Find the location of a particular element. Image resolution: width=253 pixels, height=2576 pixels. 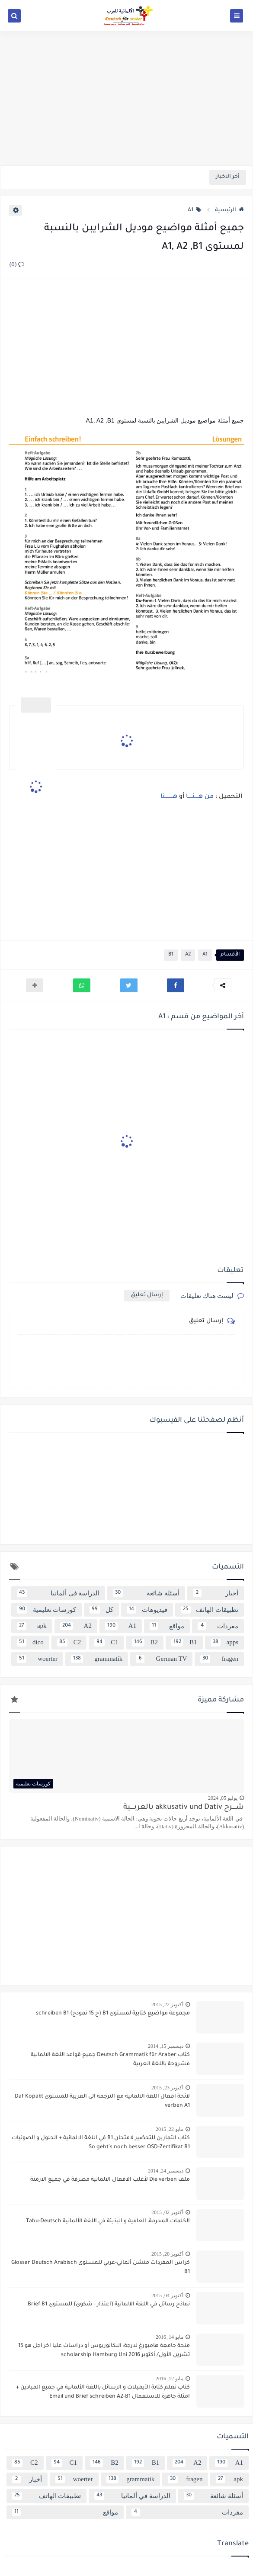

أكتوبر 02, 2015 is located at coordinates (167, 2212).